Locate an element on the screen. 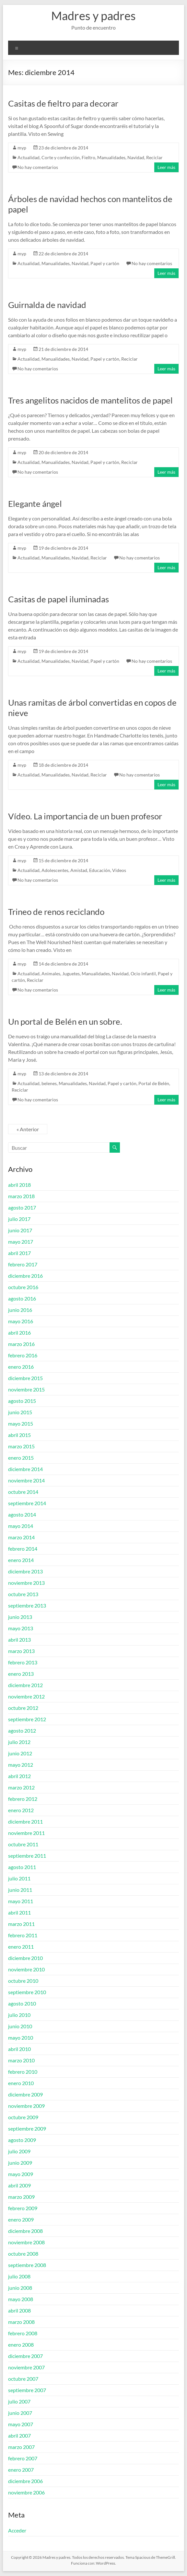 The height and width of the screenshot is (2576, 187). marzo 2009 is located at coordinates (21, 2197).